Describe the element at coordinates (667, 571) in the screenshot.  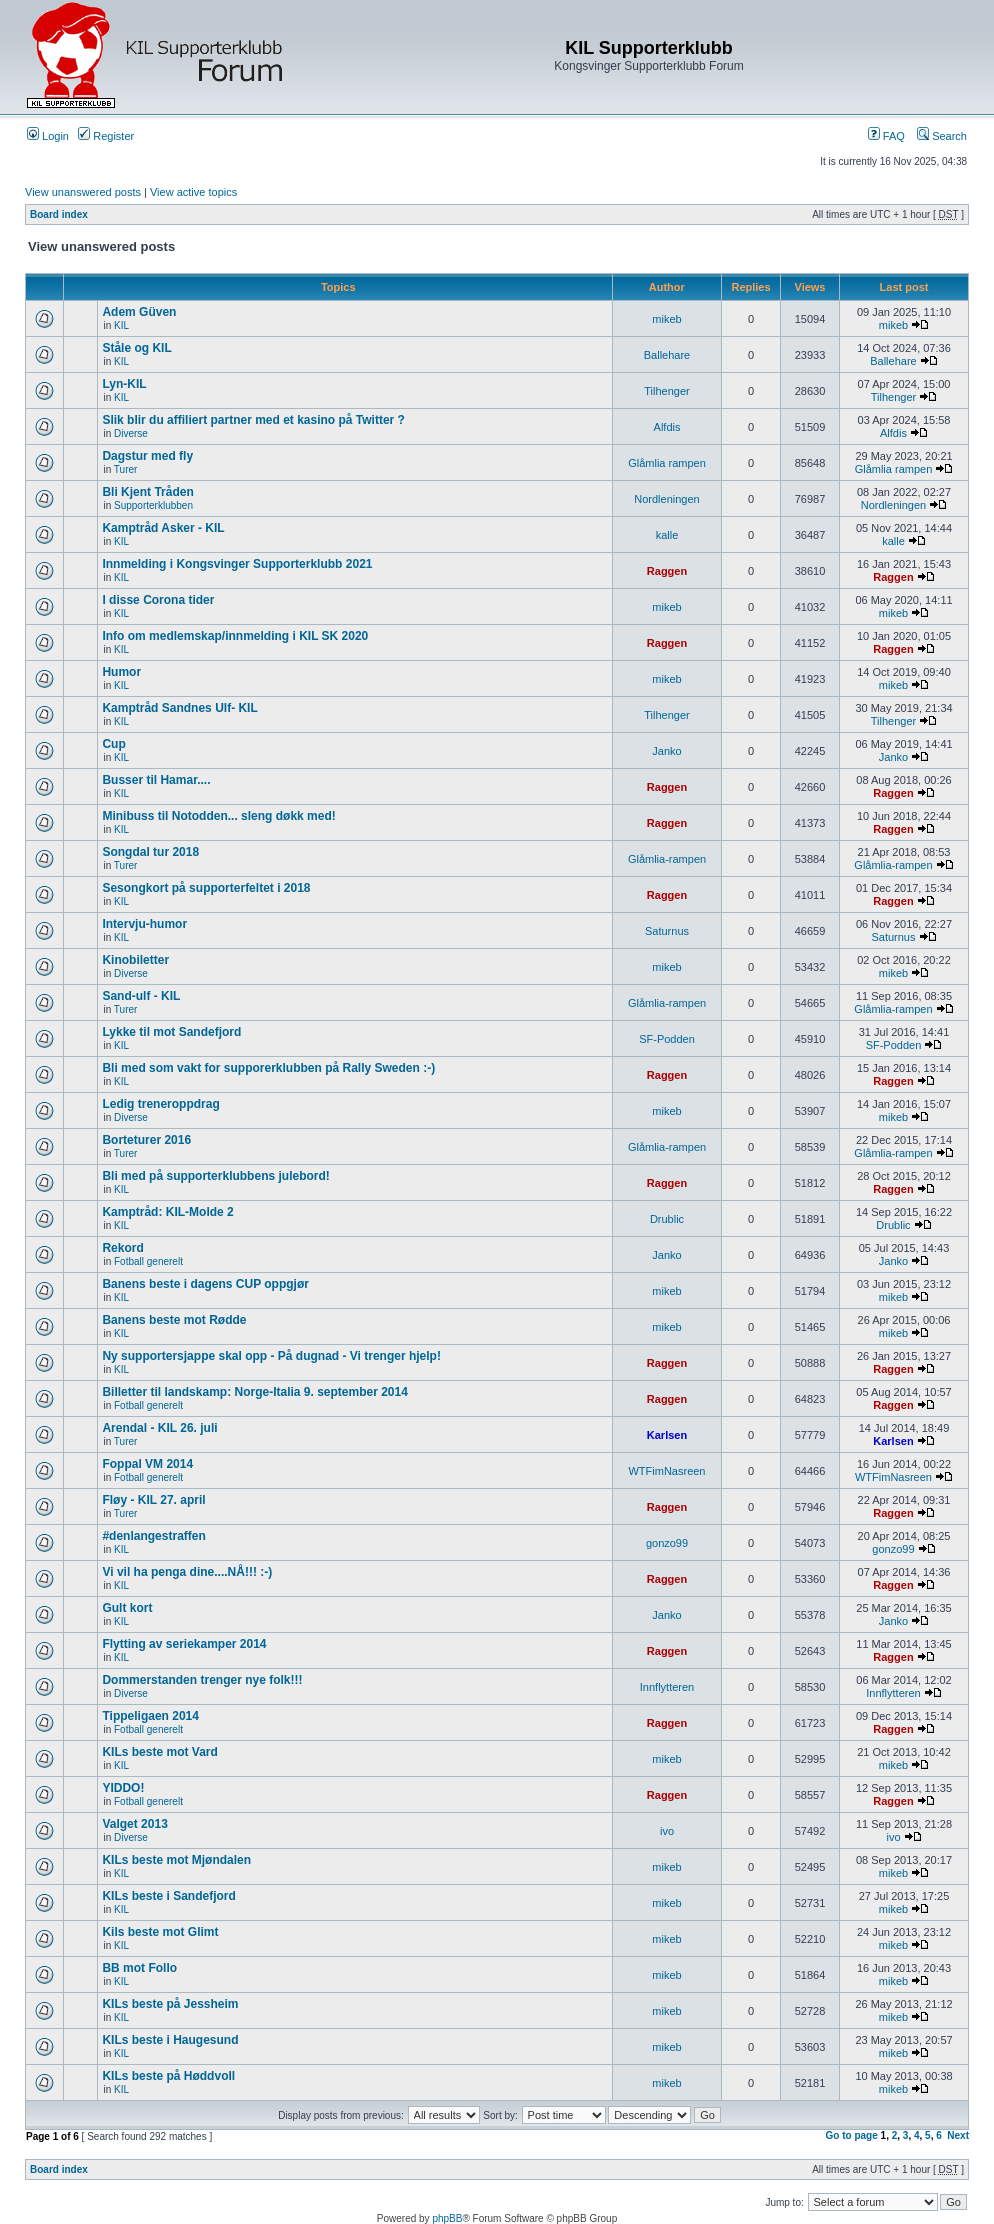
I see `Raggen` at that location.